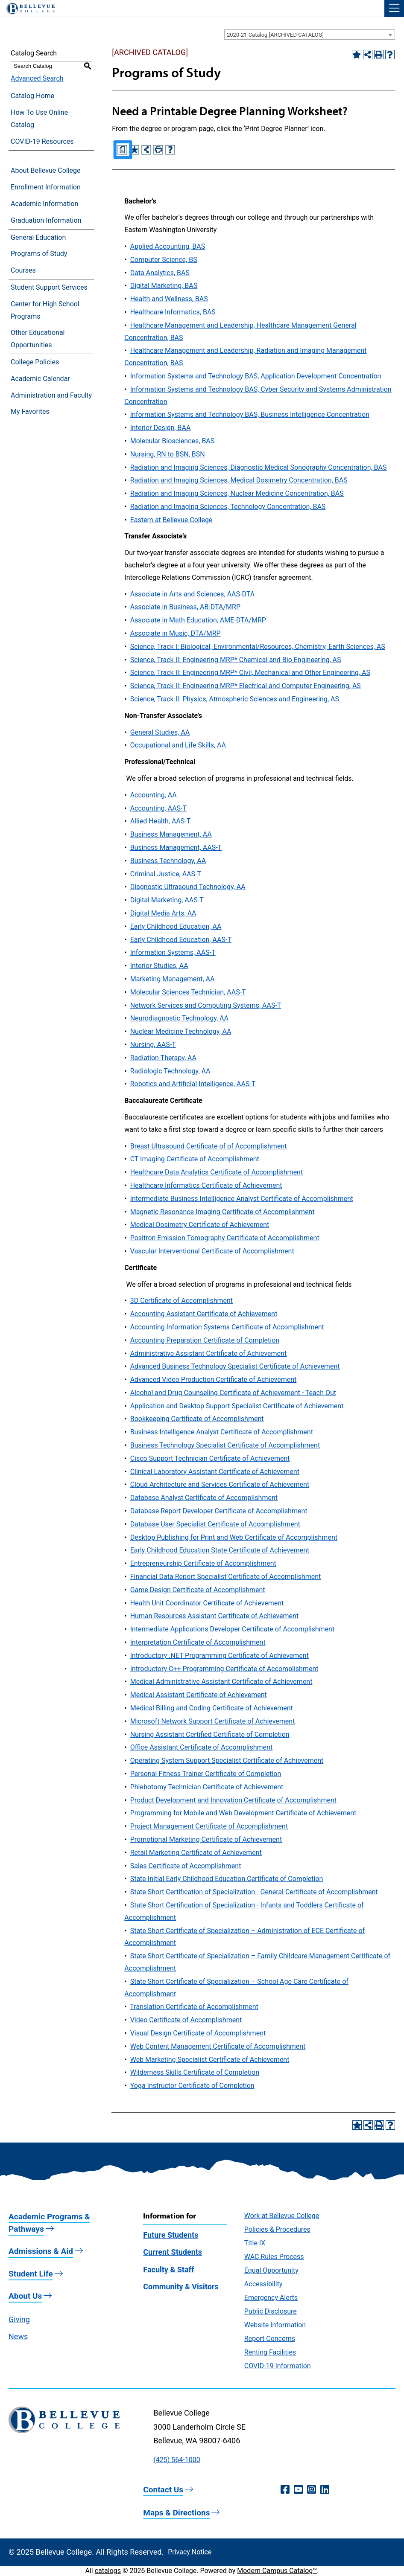 The height and width of the screenshot is (2576, 404). What do you see at coordinates (198, 620) in the screenshot?
I see `Associate in Math Education, AME-DTA/MRP` at bounding box center [198, 620].